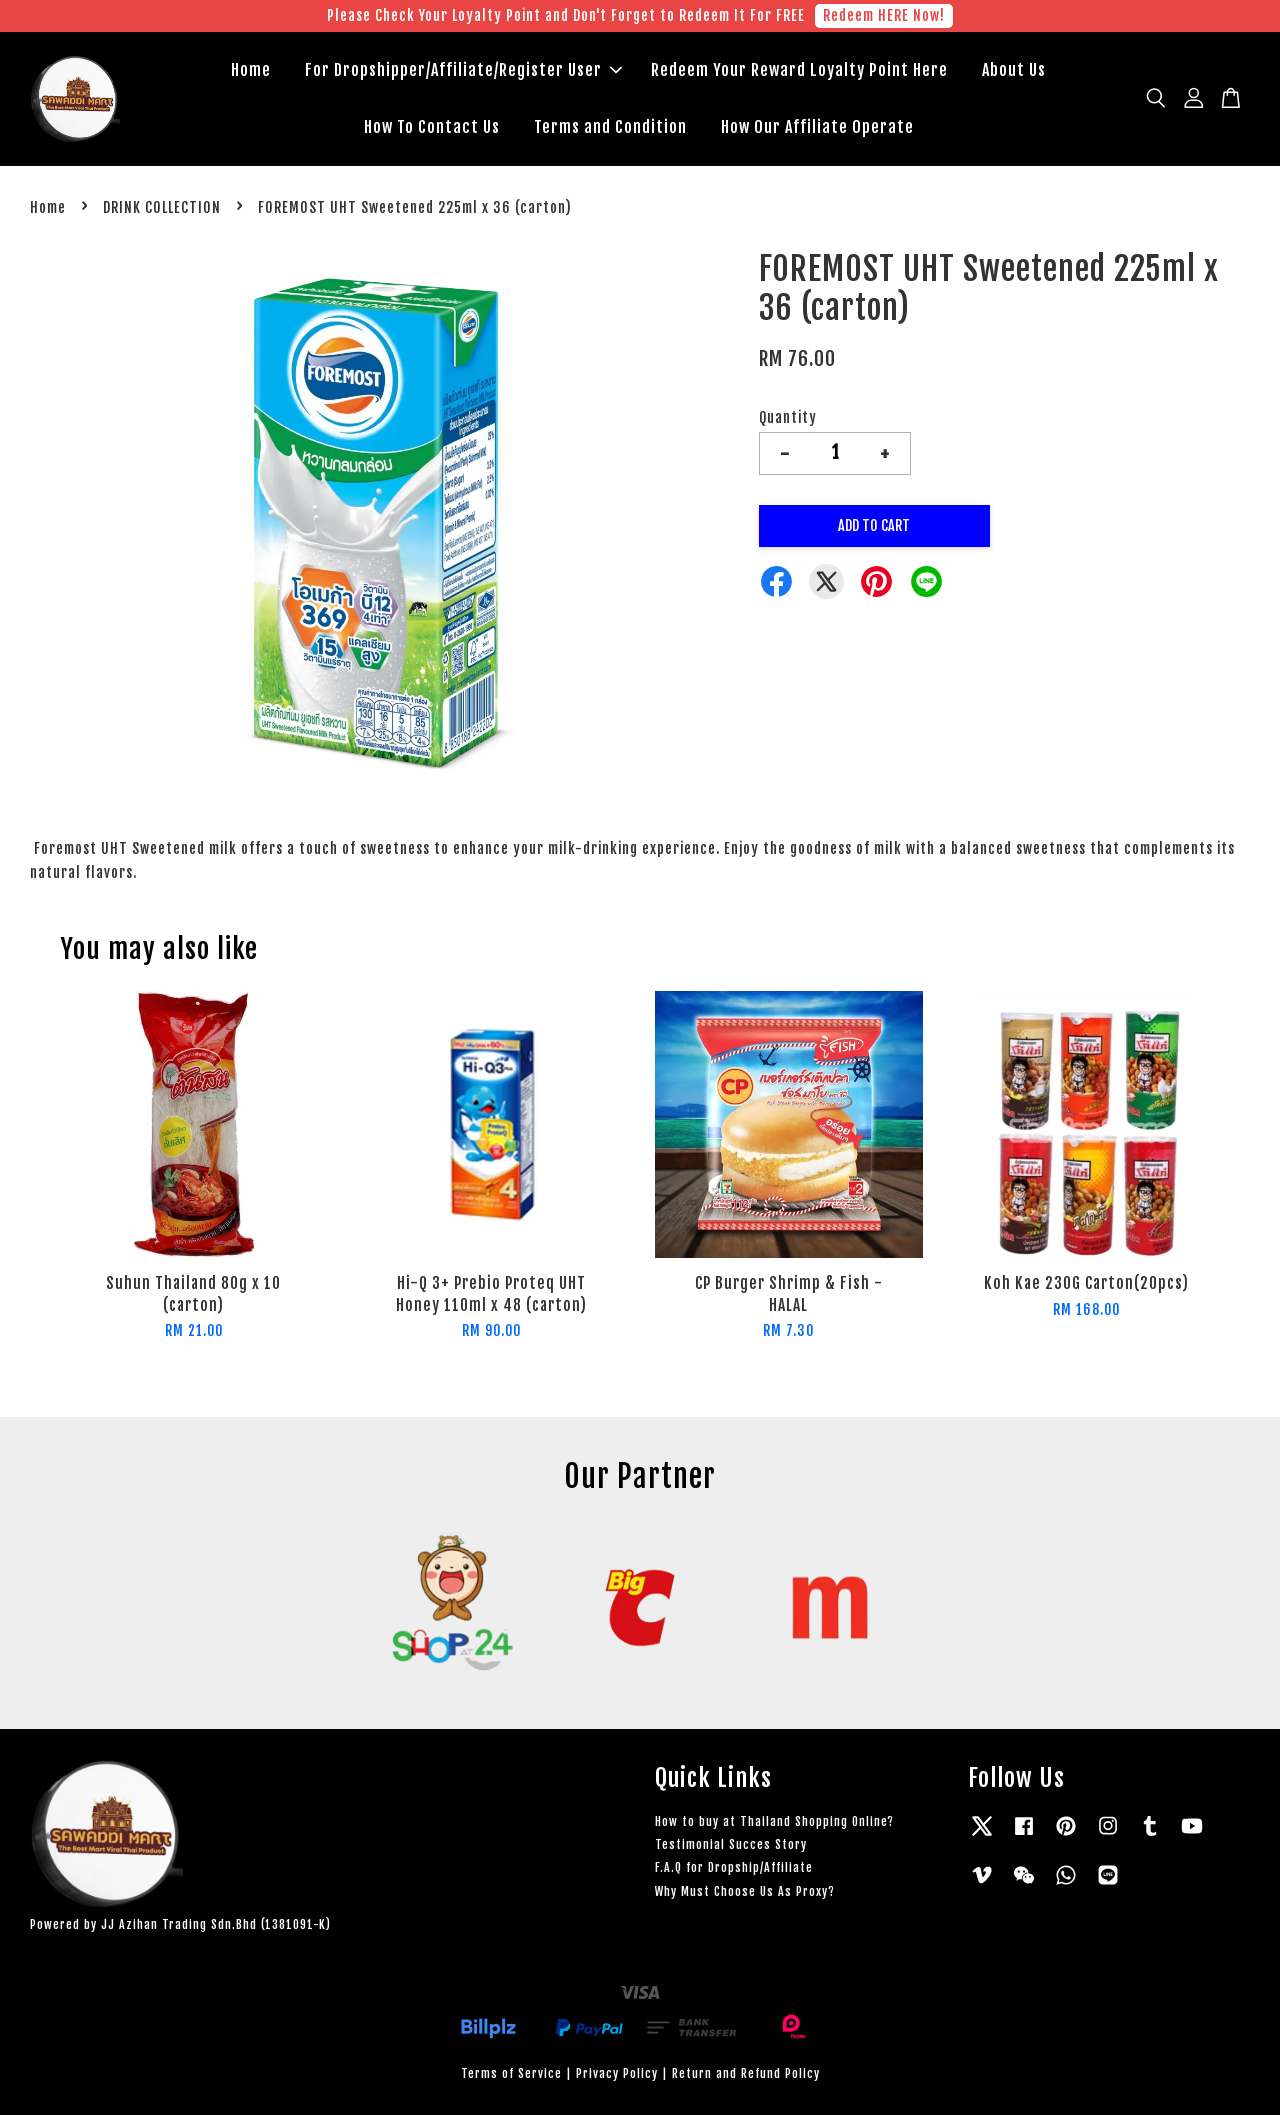  I want to click on Privacy Policy, so click(617, 2073).